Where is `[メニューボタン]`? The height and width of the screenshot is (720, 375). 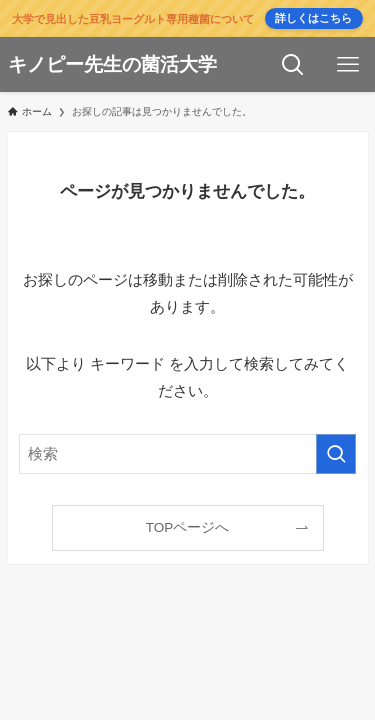
[メニューボタン] is located at coordinates (347, 64).